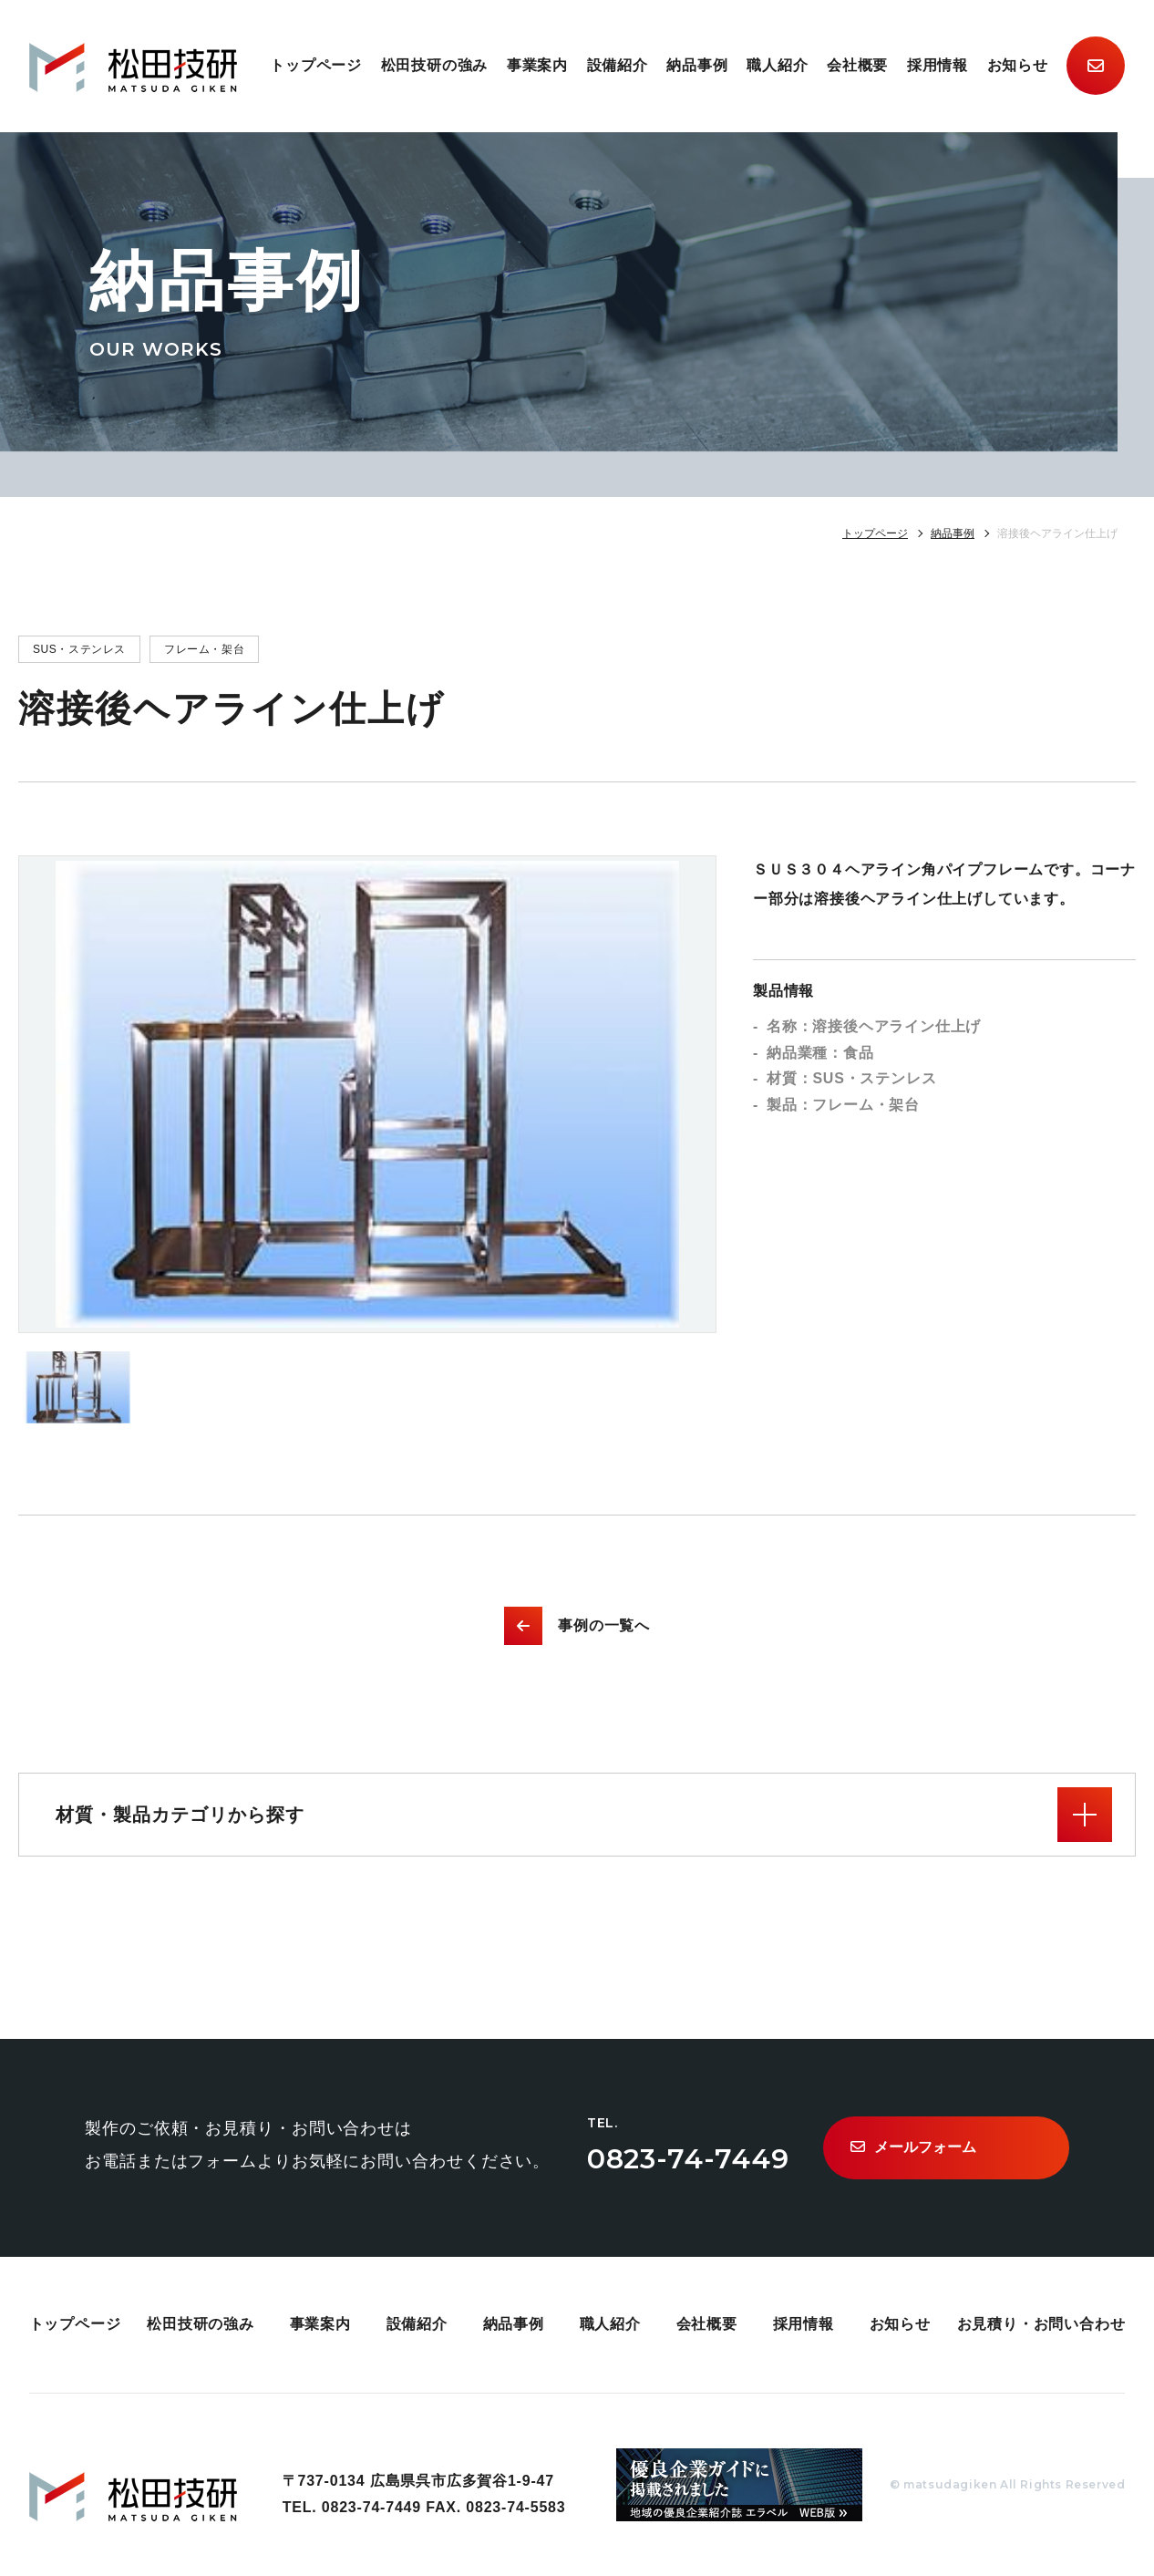 Image resolution: width=1154 pixels, height=2576 pixels. I want to click on メールフォーム, so click(913, 2147).